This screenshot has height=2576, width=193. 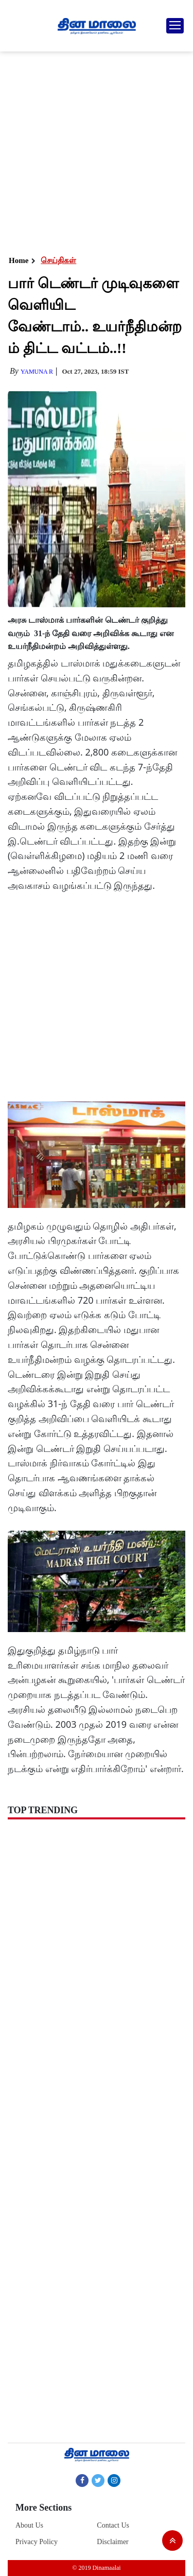 I want to click on yamuna R, so click(x=37, y=371).